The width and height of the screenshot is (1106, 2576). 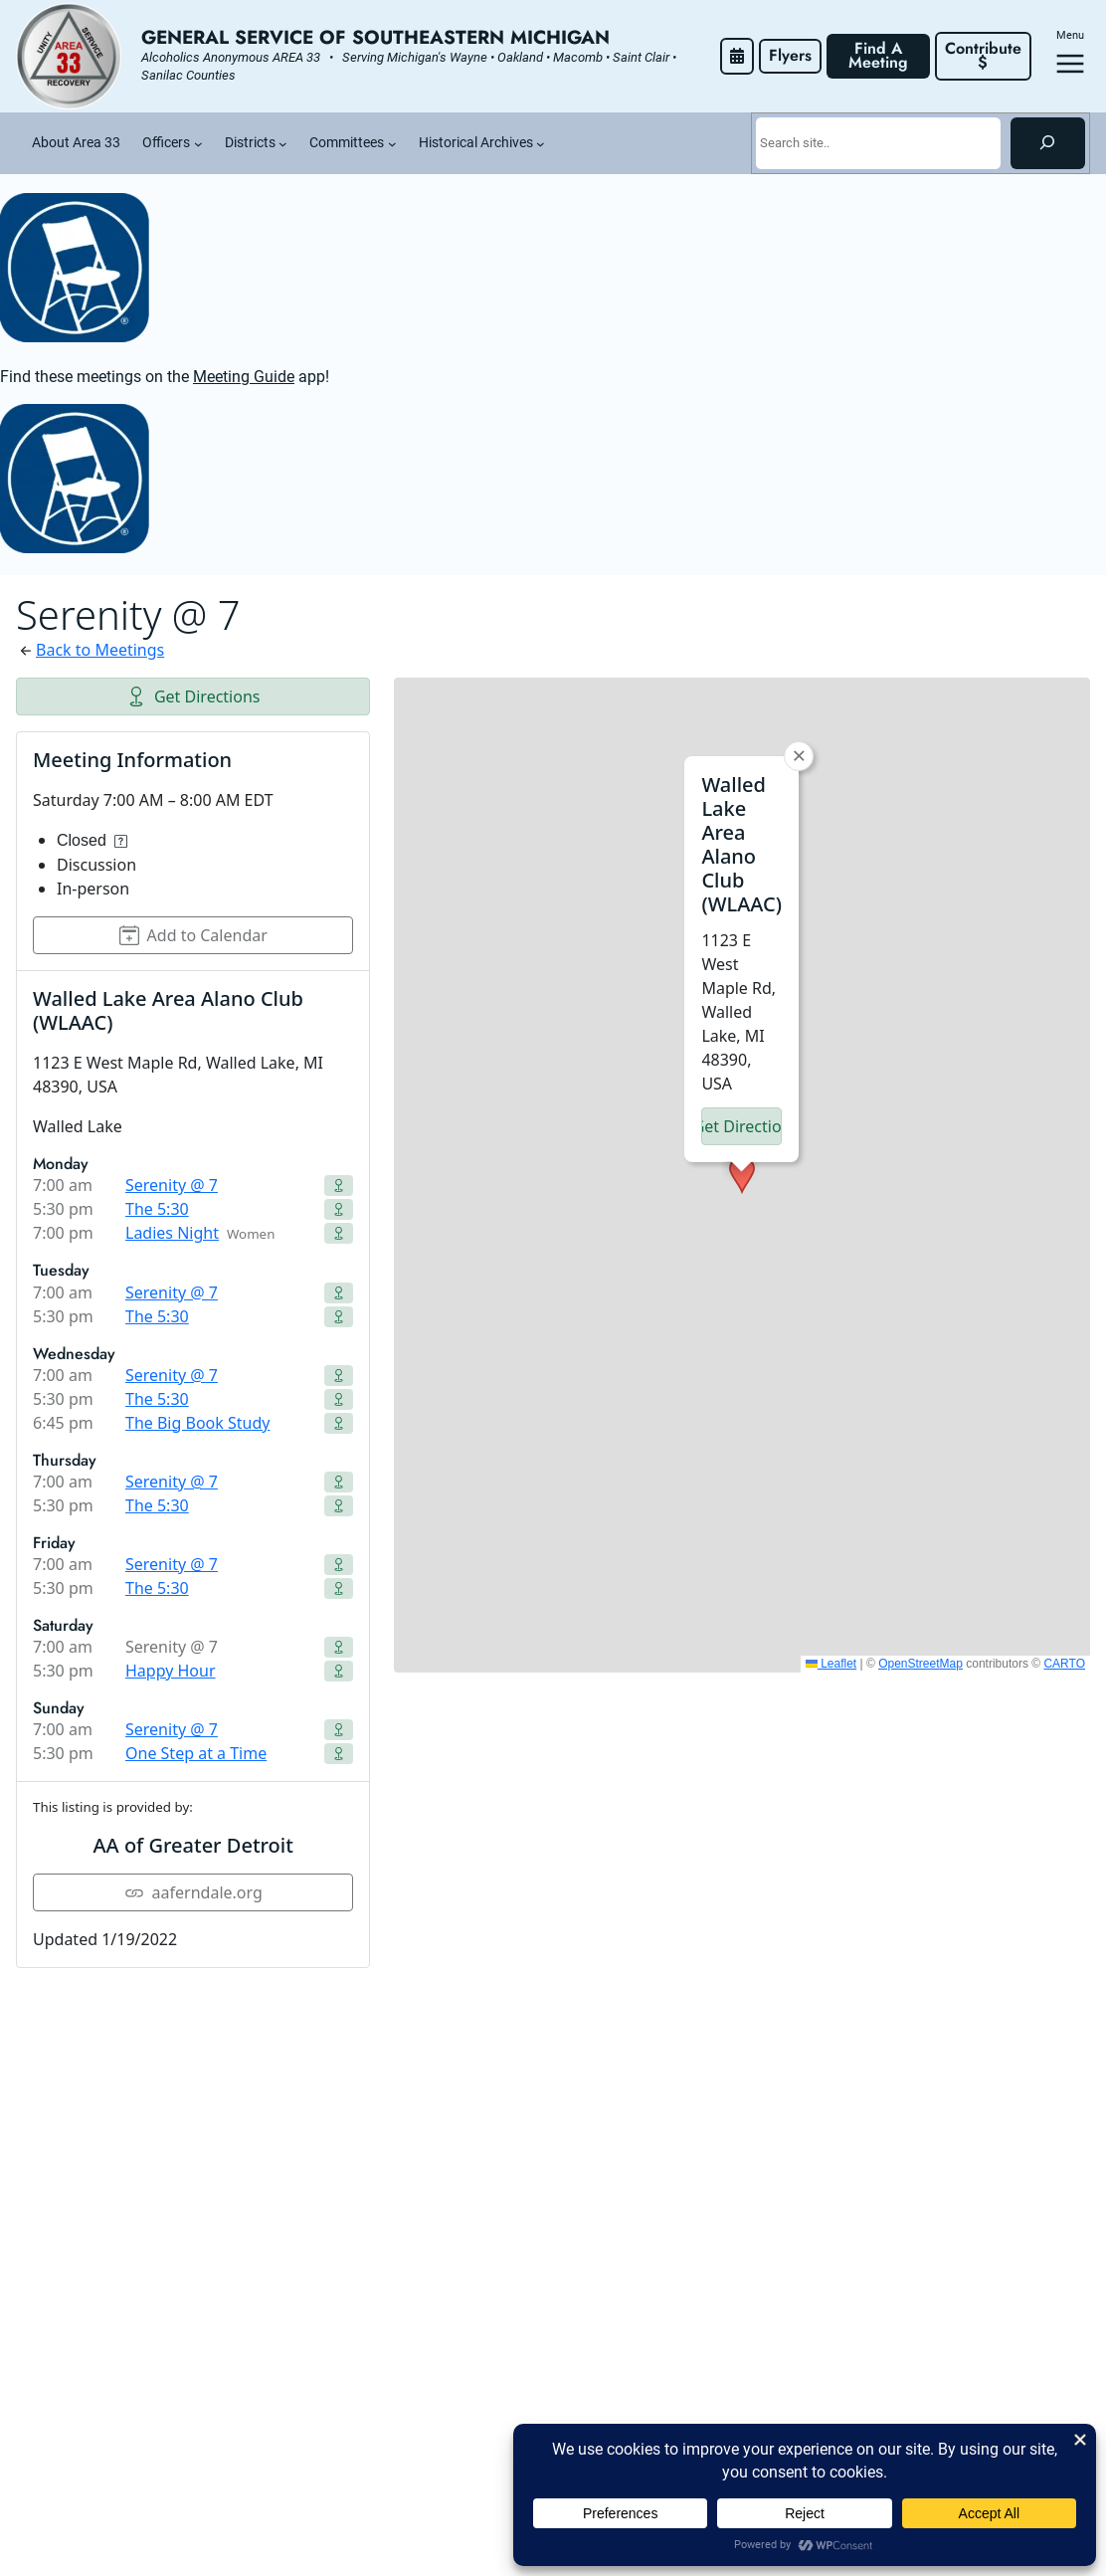 I want to click on One Step at a Time, so click(x=196, y=1753).